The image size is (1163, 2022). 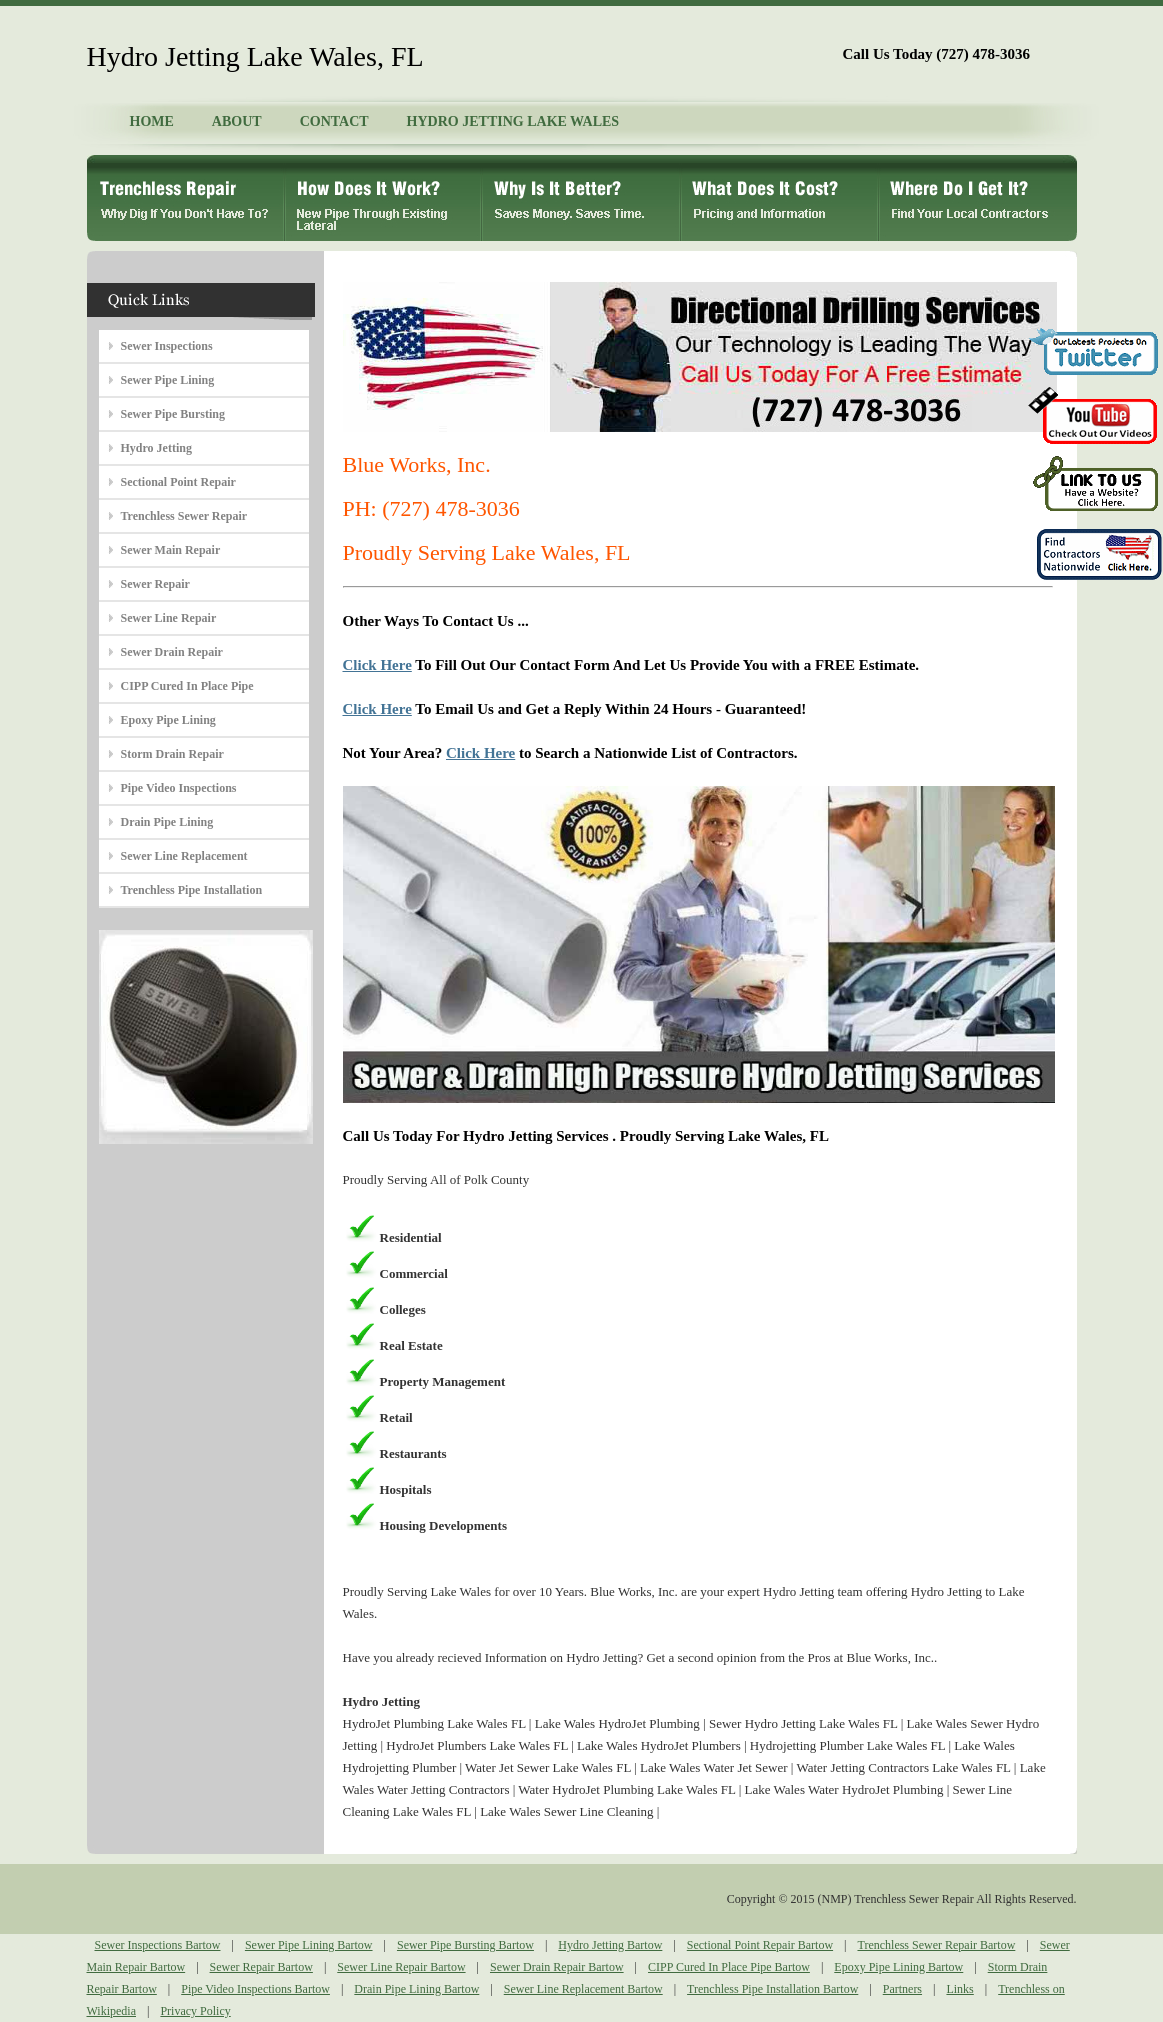 What do you see at coordinates (772, 1989) in the screenshot?
I see `Trenchless Pipe Installation Bartow` at bounding box center [772, 1989].